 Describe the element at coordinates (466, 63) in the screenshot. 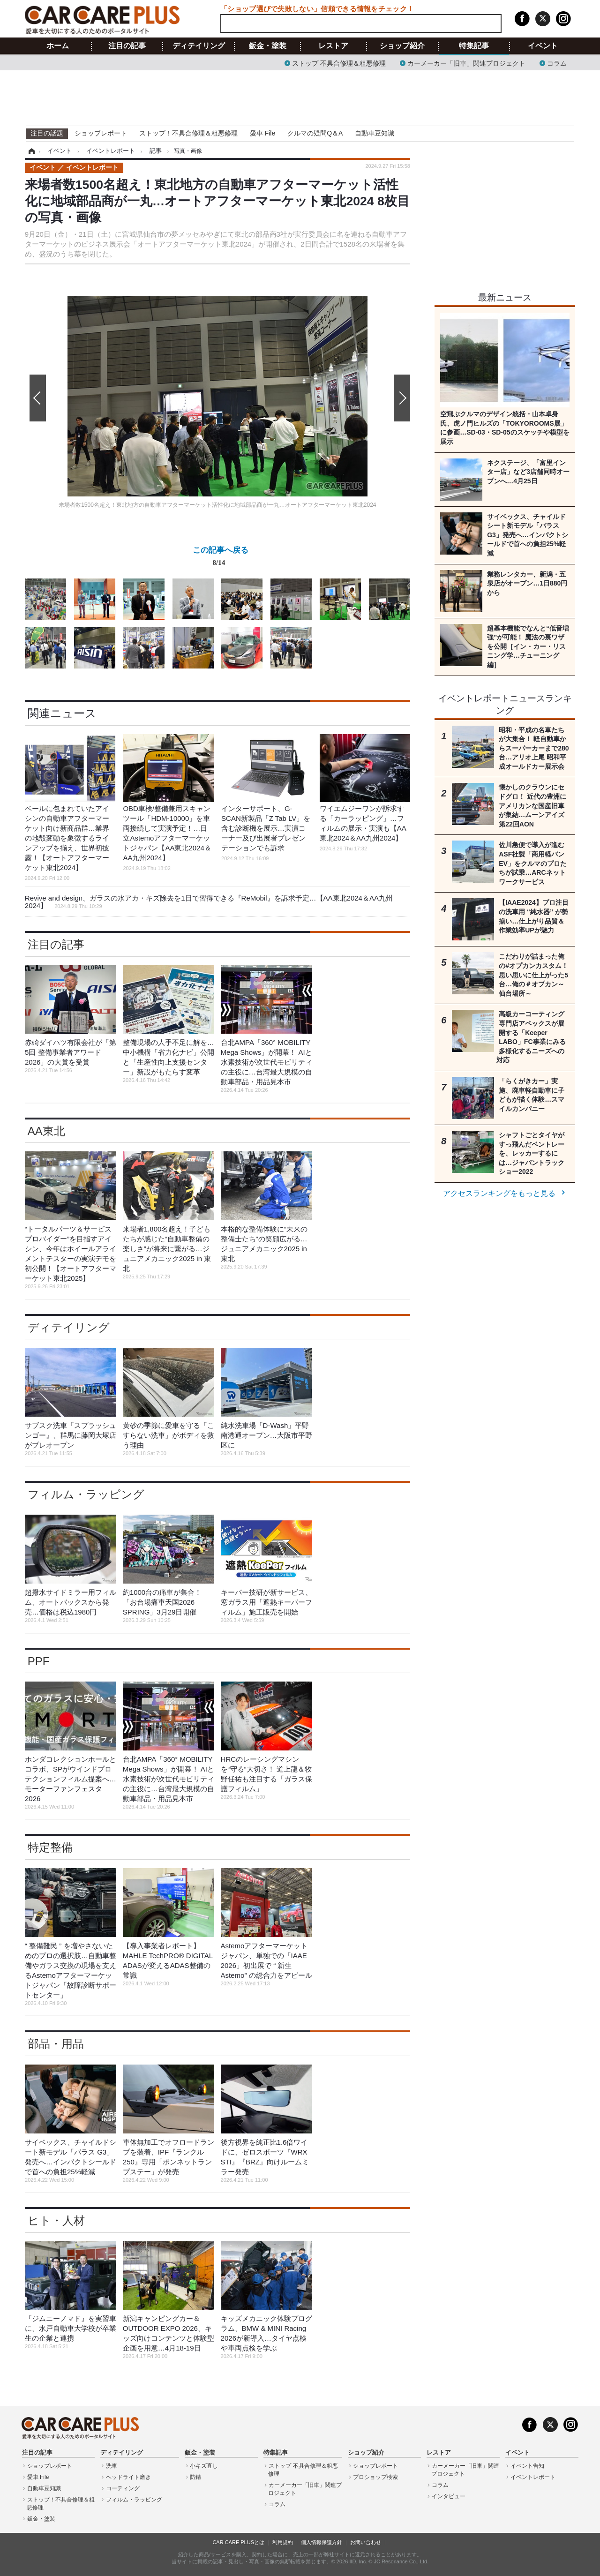

I see `カーメーカー「旧車」関連プロジェクト` at that location.